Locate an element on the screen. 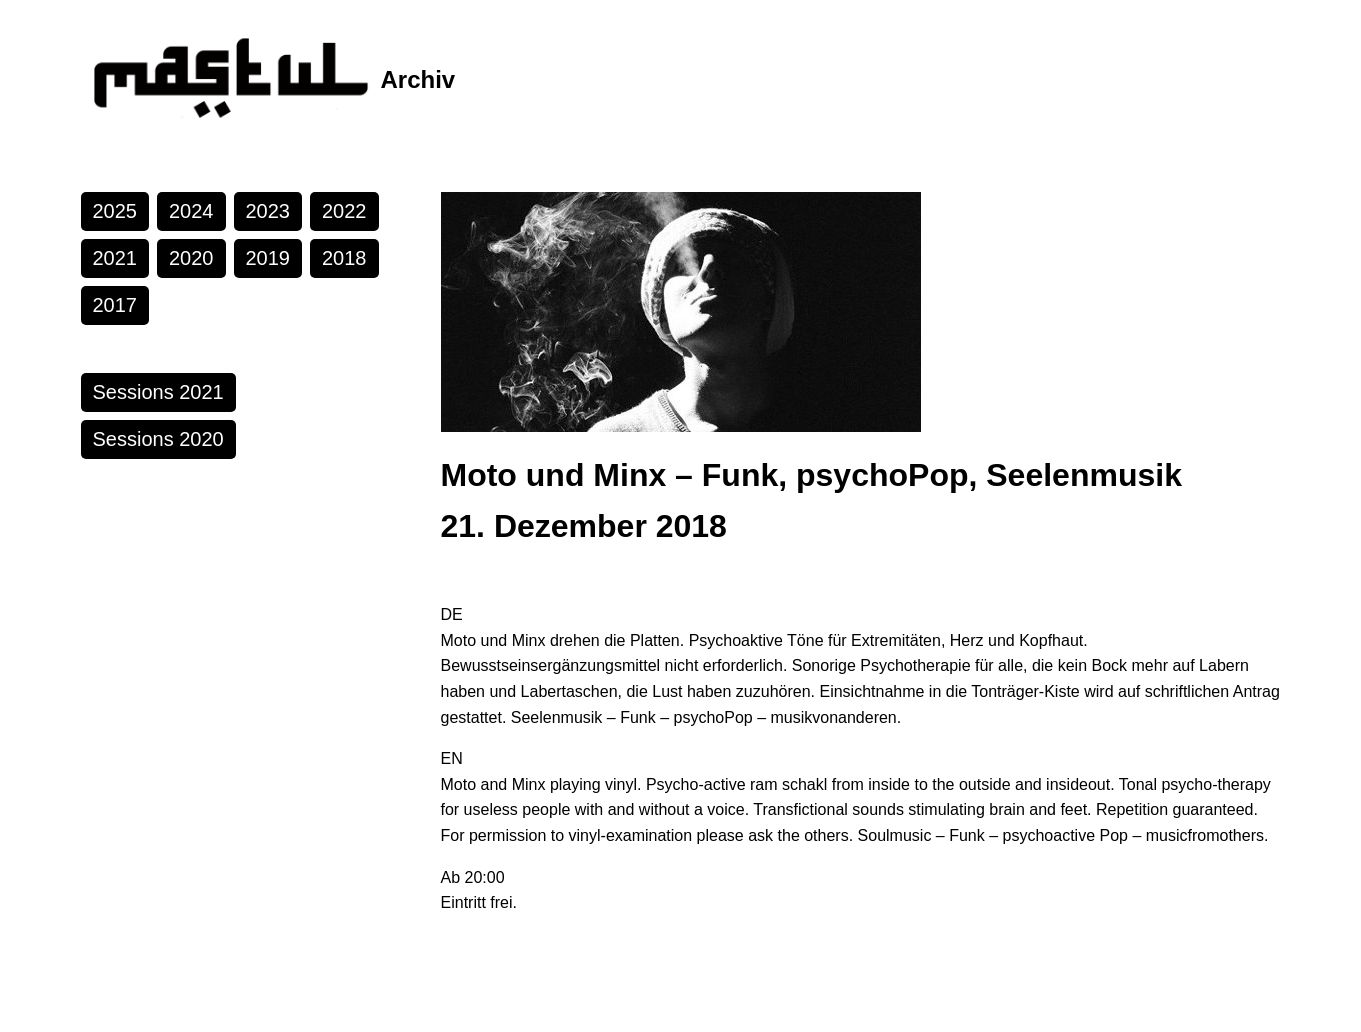 The width and height of the screenshot is (1361, 1032). 2025 is located at coordinates (115, 211).